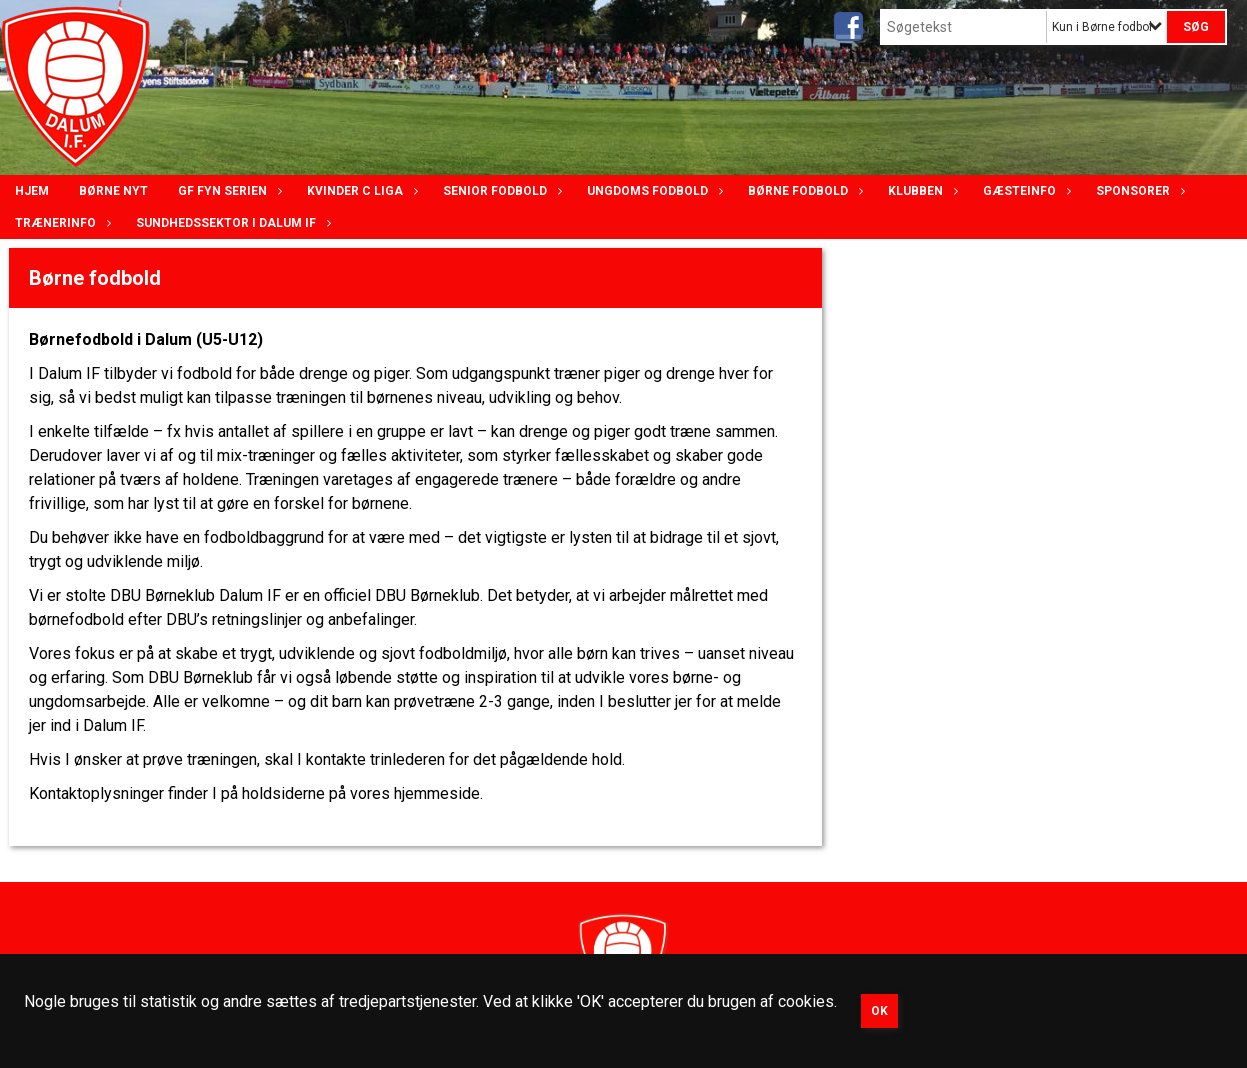 The width and height of the screenshot is (1247, 1068). What do you see at coordinates (803, 191) in the screenshot?
I see `Børne fodbold` at bounding box center [803, 191].